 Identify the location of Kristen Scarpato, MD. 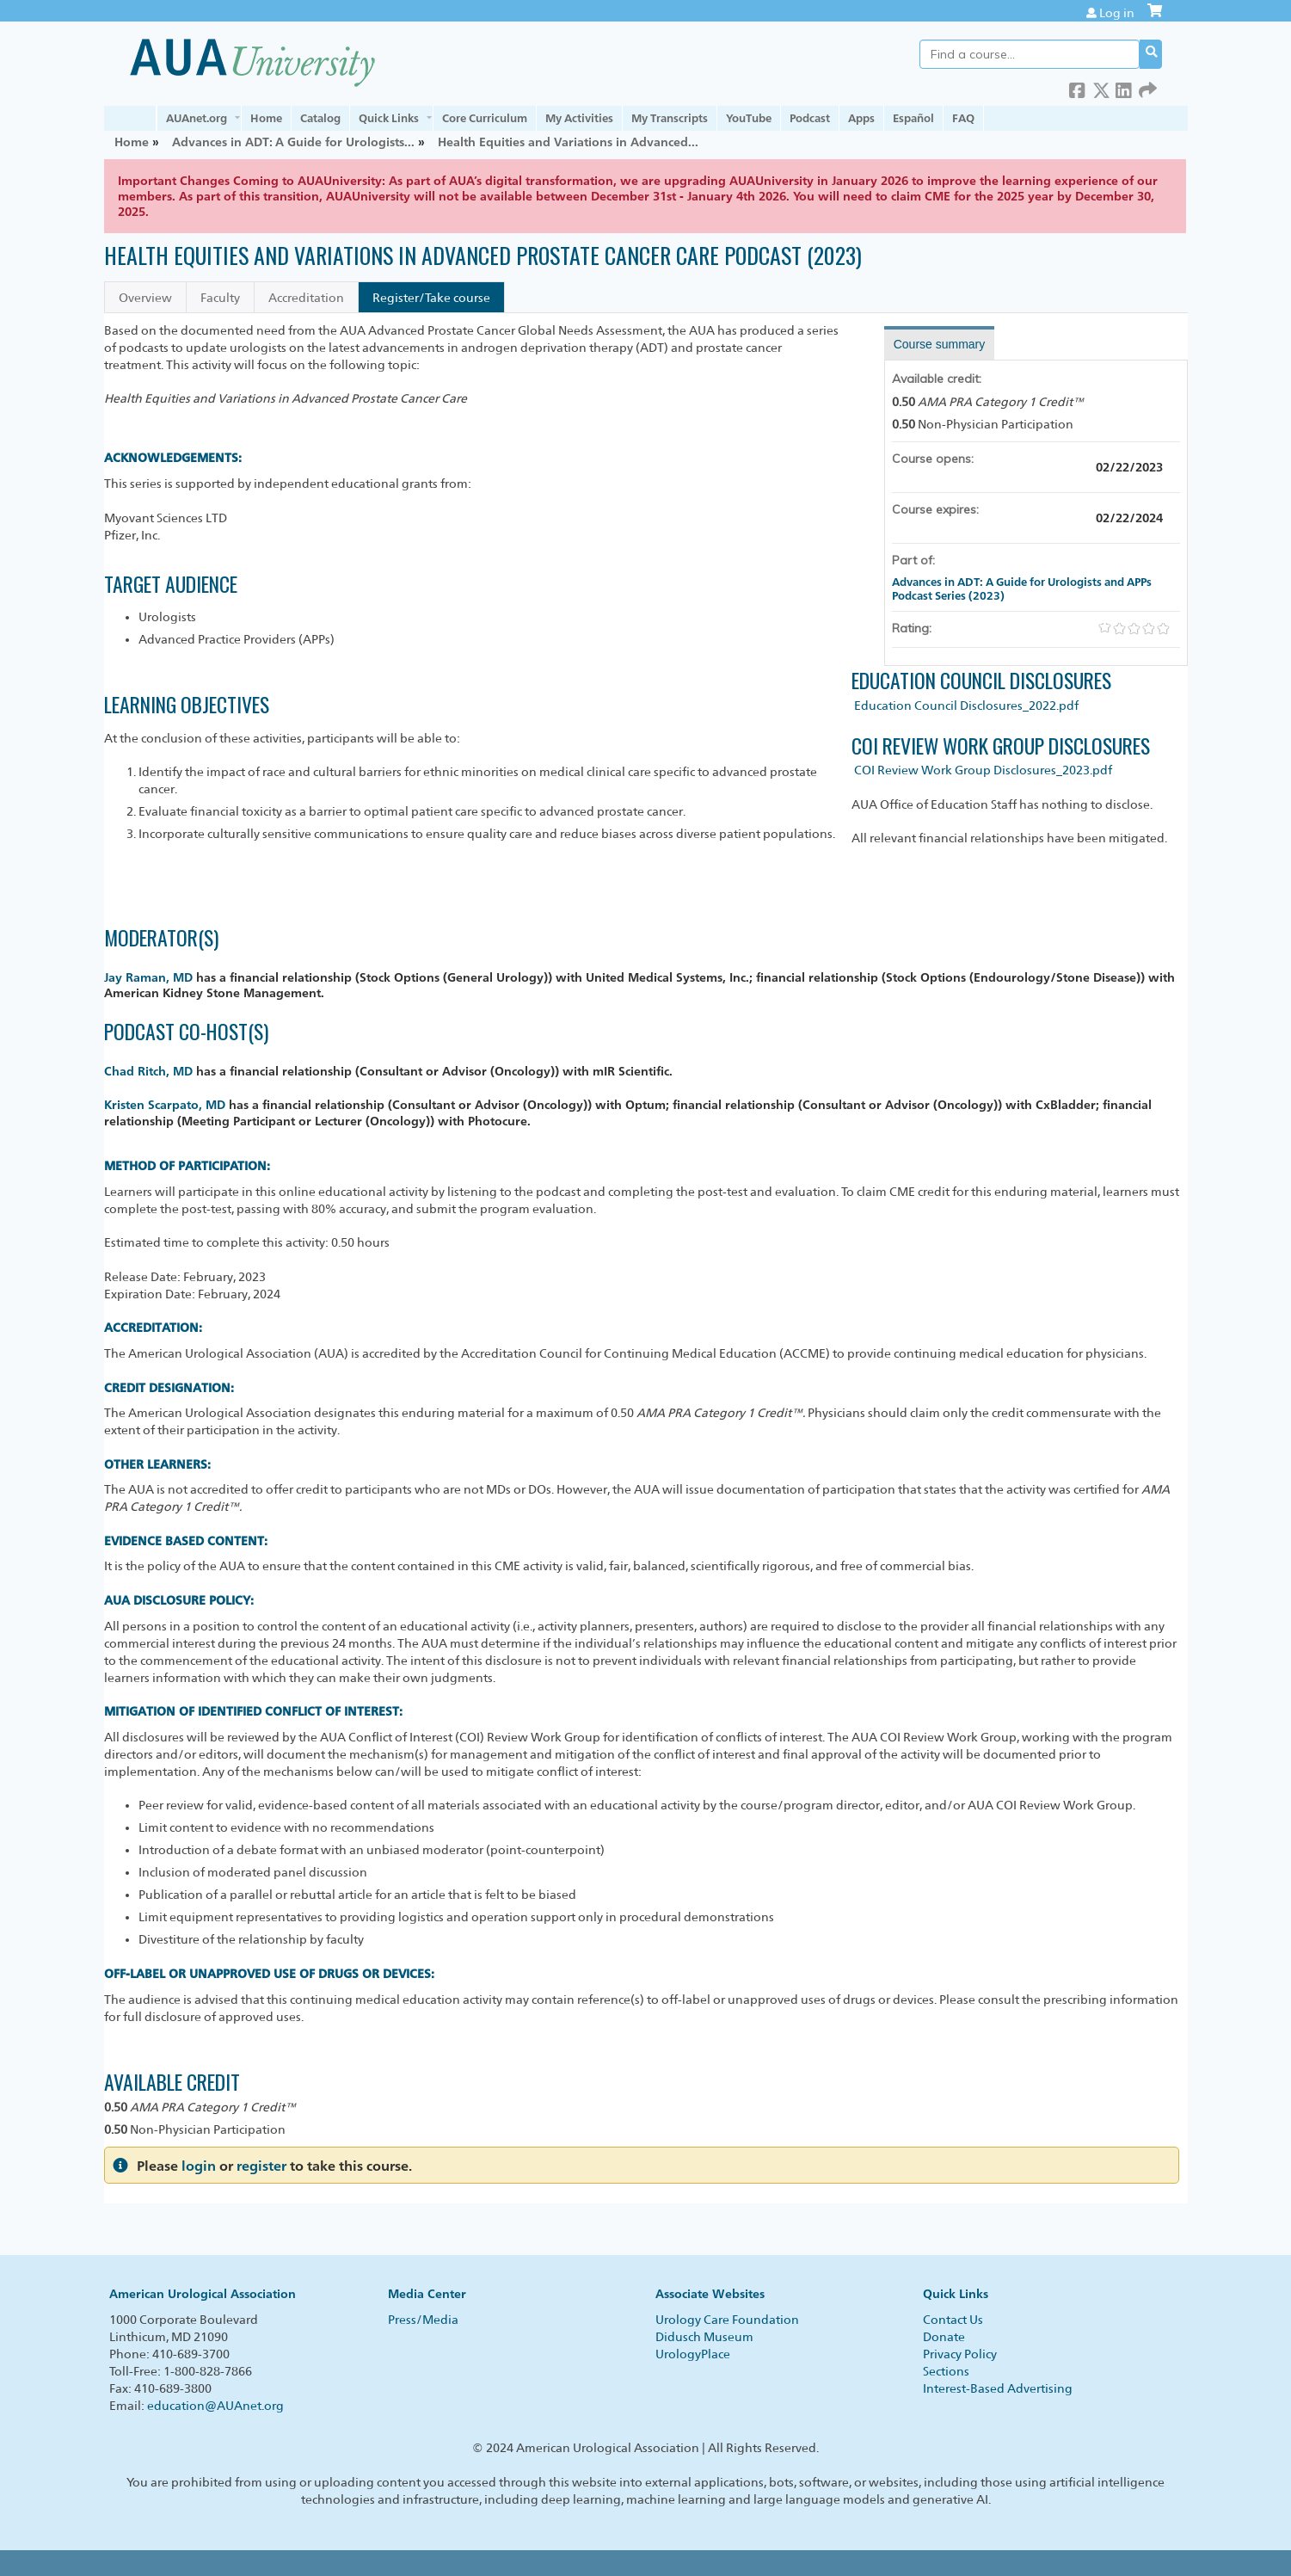
(164, 1104).